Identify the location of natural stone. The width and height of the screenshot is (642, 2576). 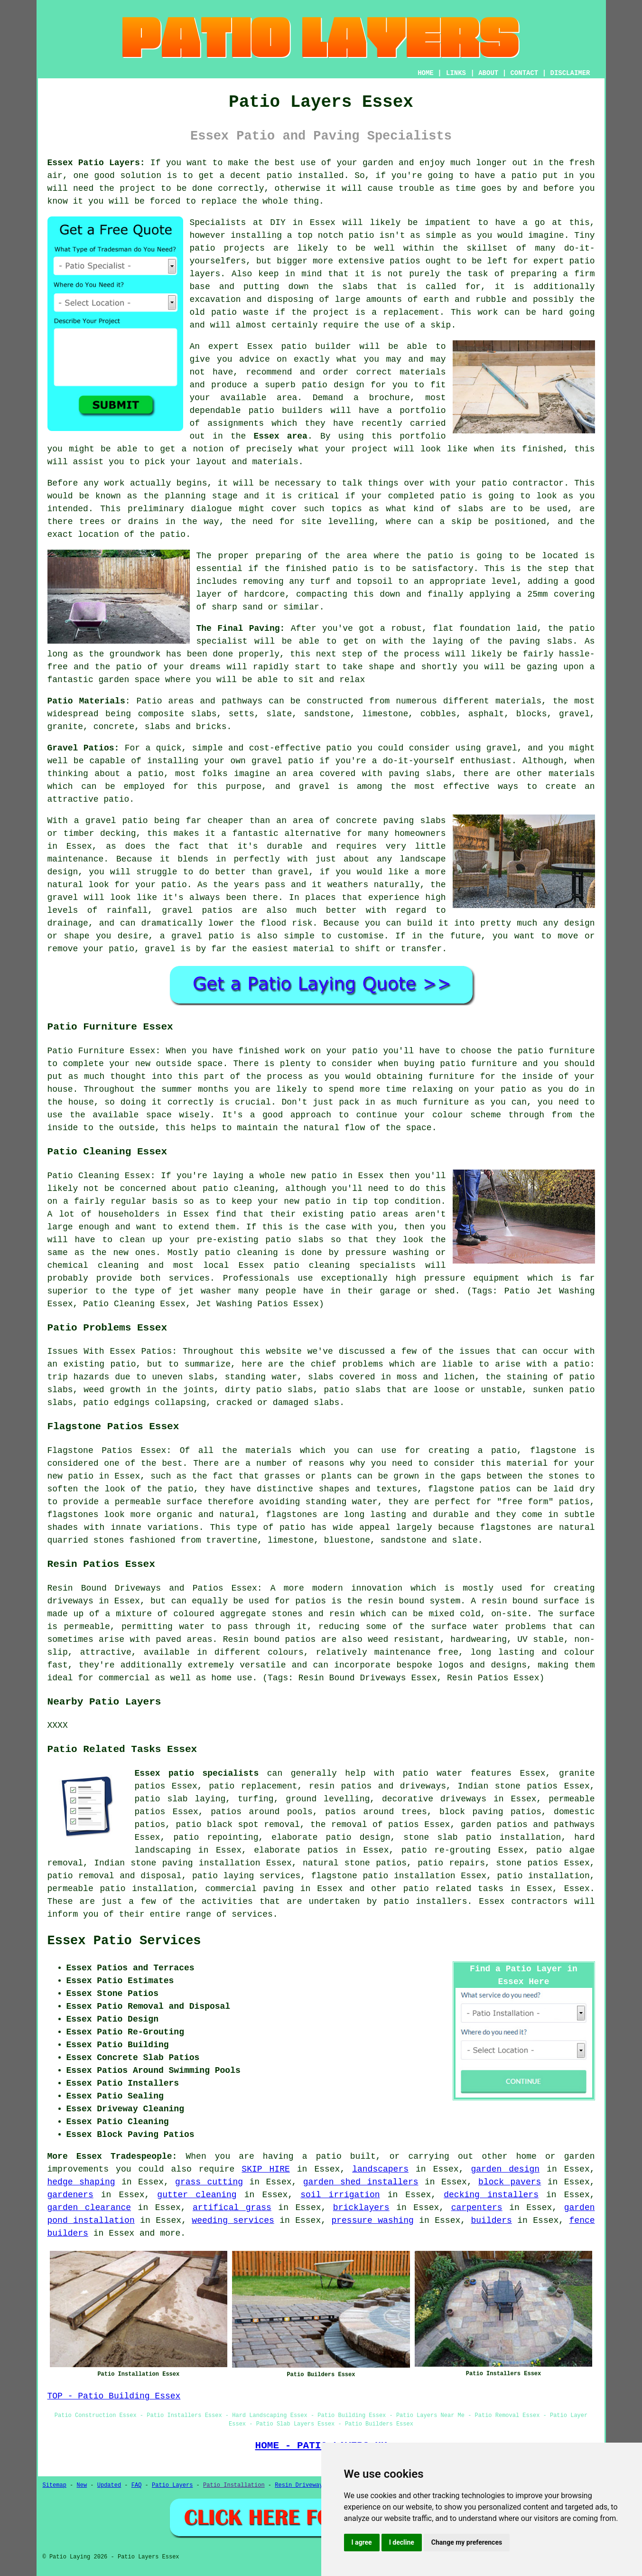
(336, 1863).